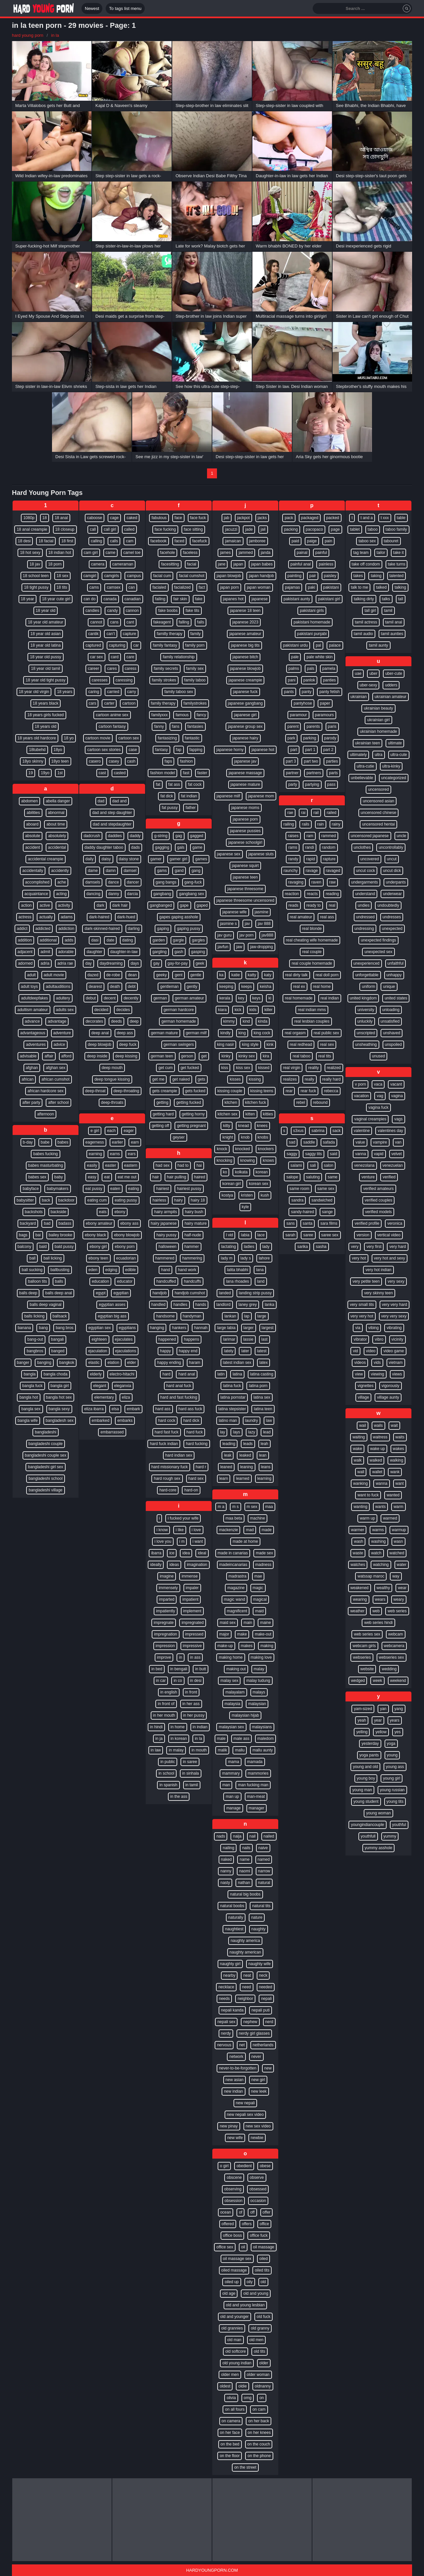 The image size is (424, 2576). Describe the element at coordinates (192, 1785) in the screenshot. I see `in tamil` at that location.